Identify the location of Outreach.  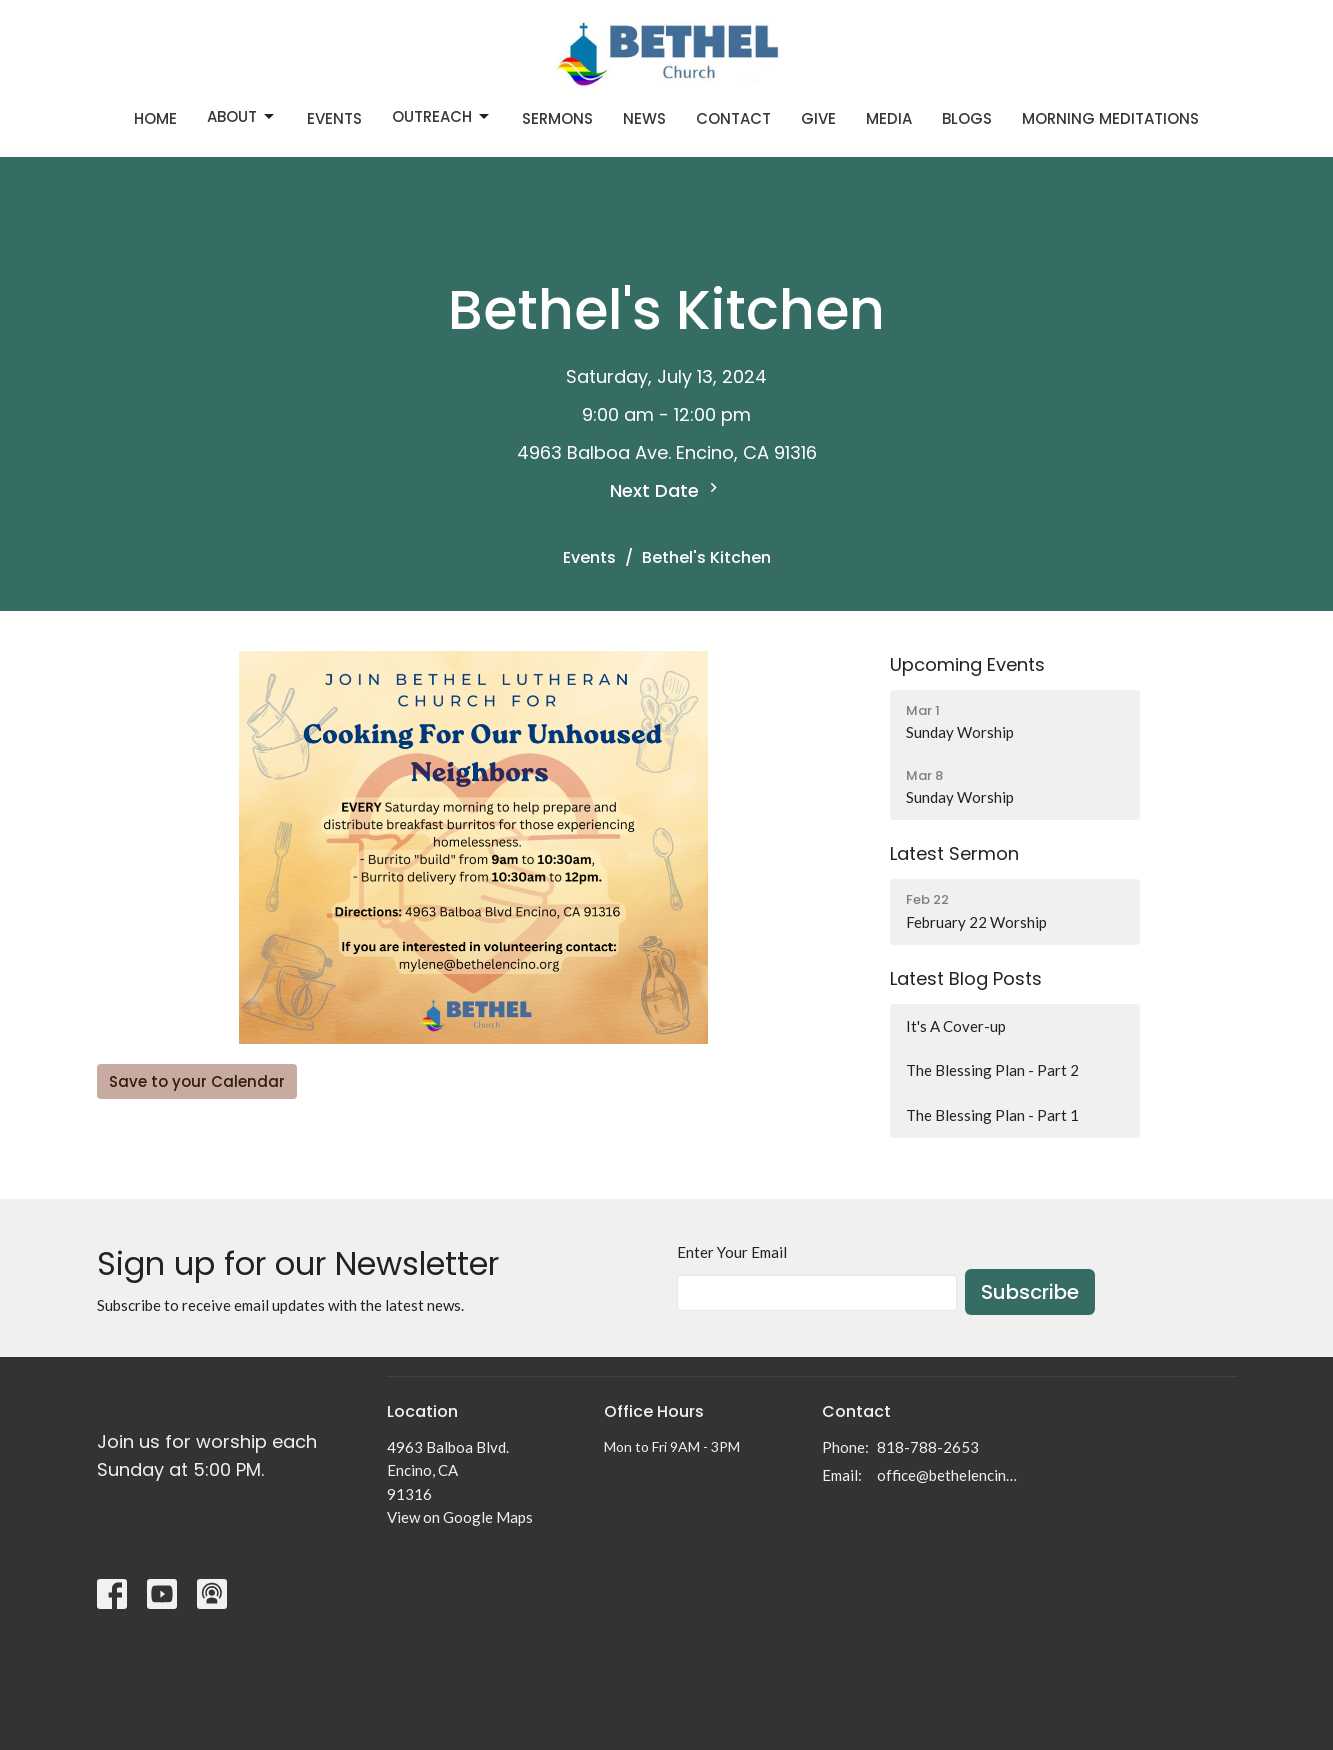
(442, 116).